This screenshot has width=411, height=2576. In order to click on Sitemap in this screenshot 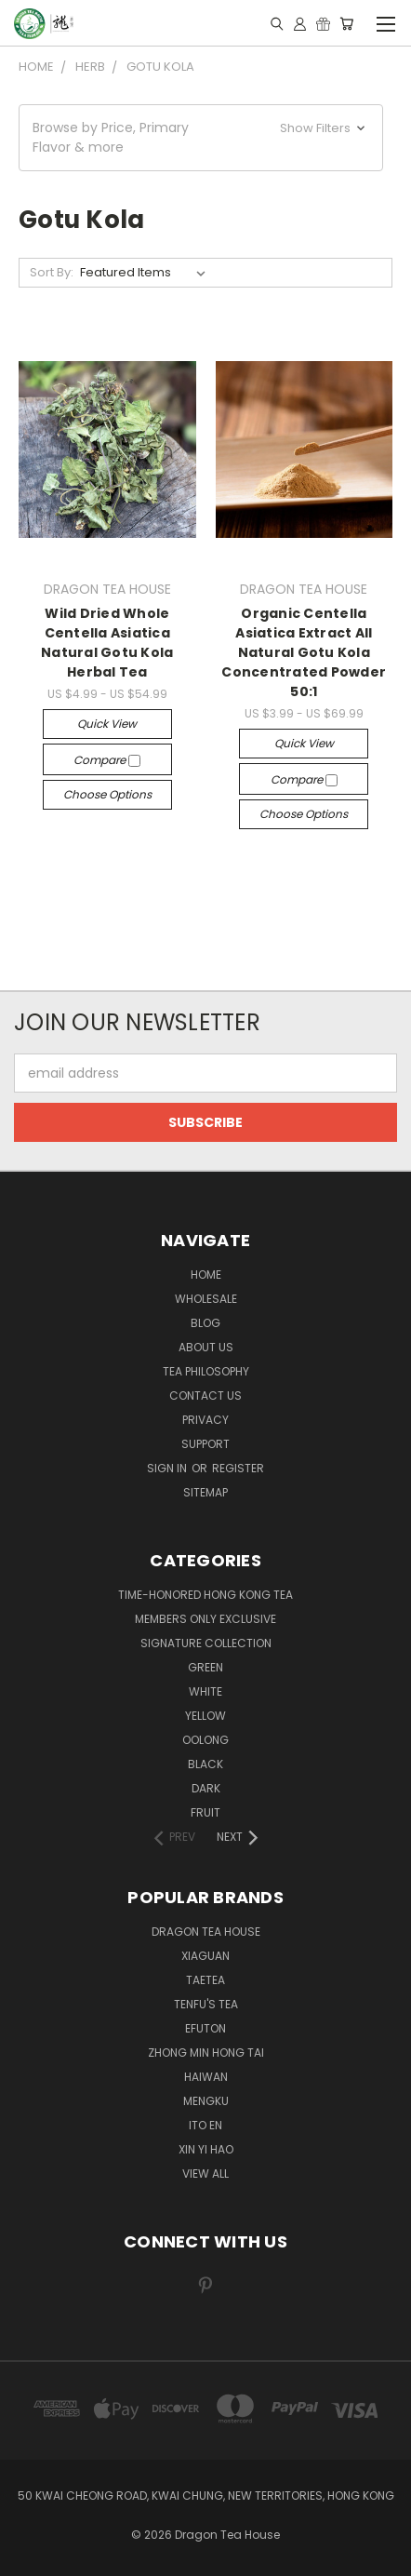, I will do `click(205, 1492)`.